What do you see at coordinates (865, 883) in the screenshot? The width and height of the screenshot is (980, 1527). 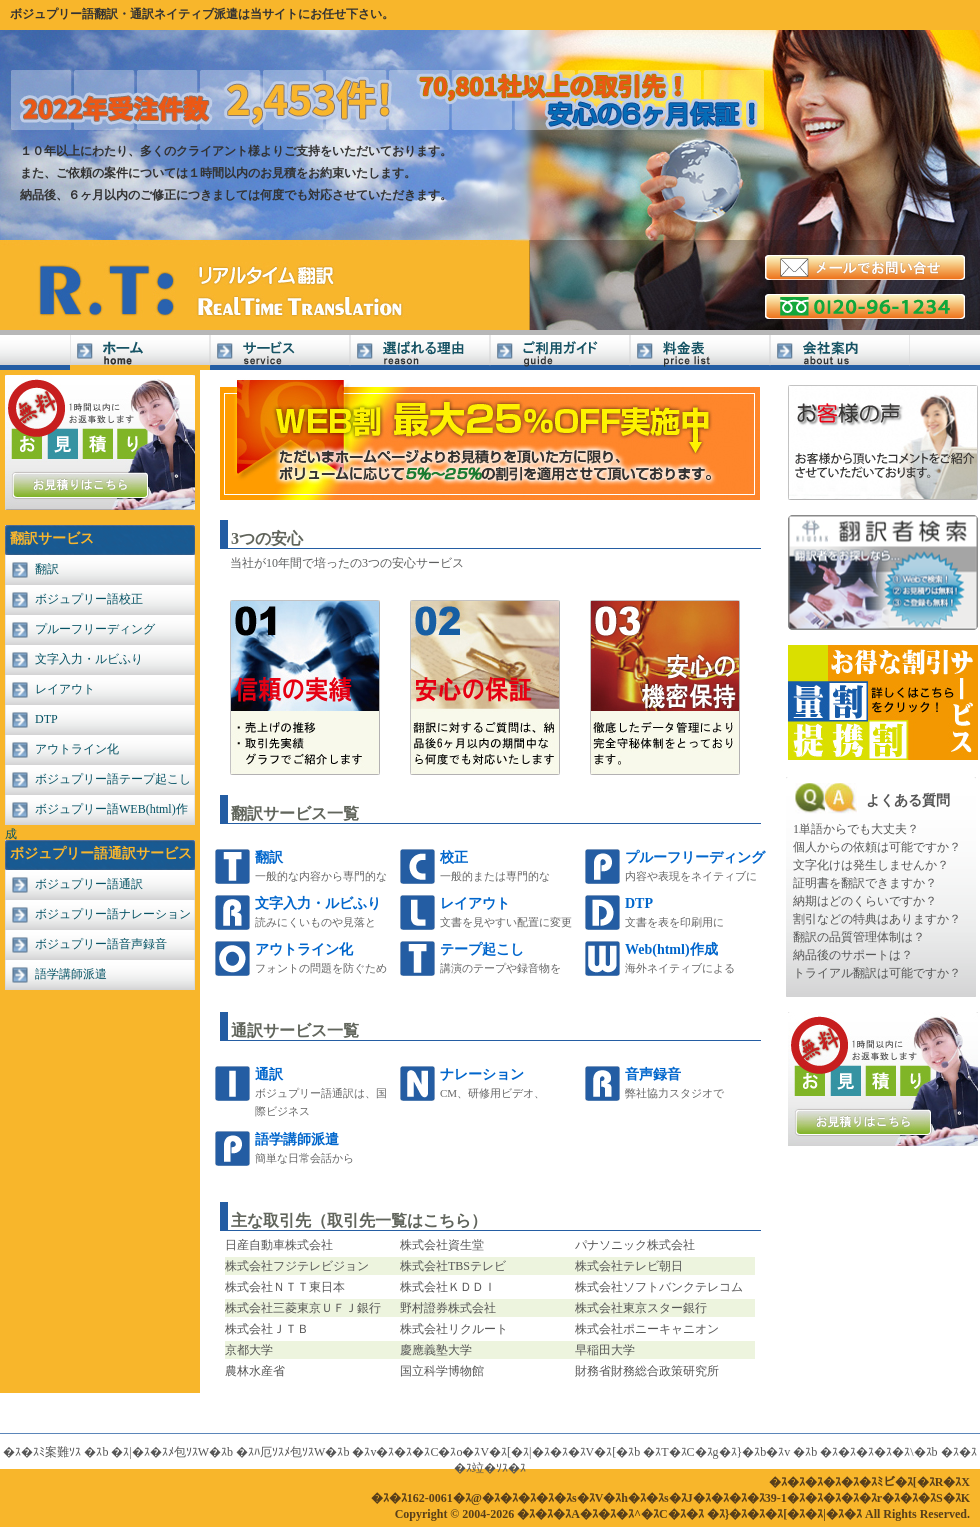 I see `証明書を翻訳できますか？` at bounding box center [865, 883].